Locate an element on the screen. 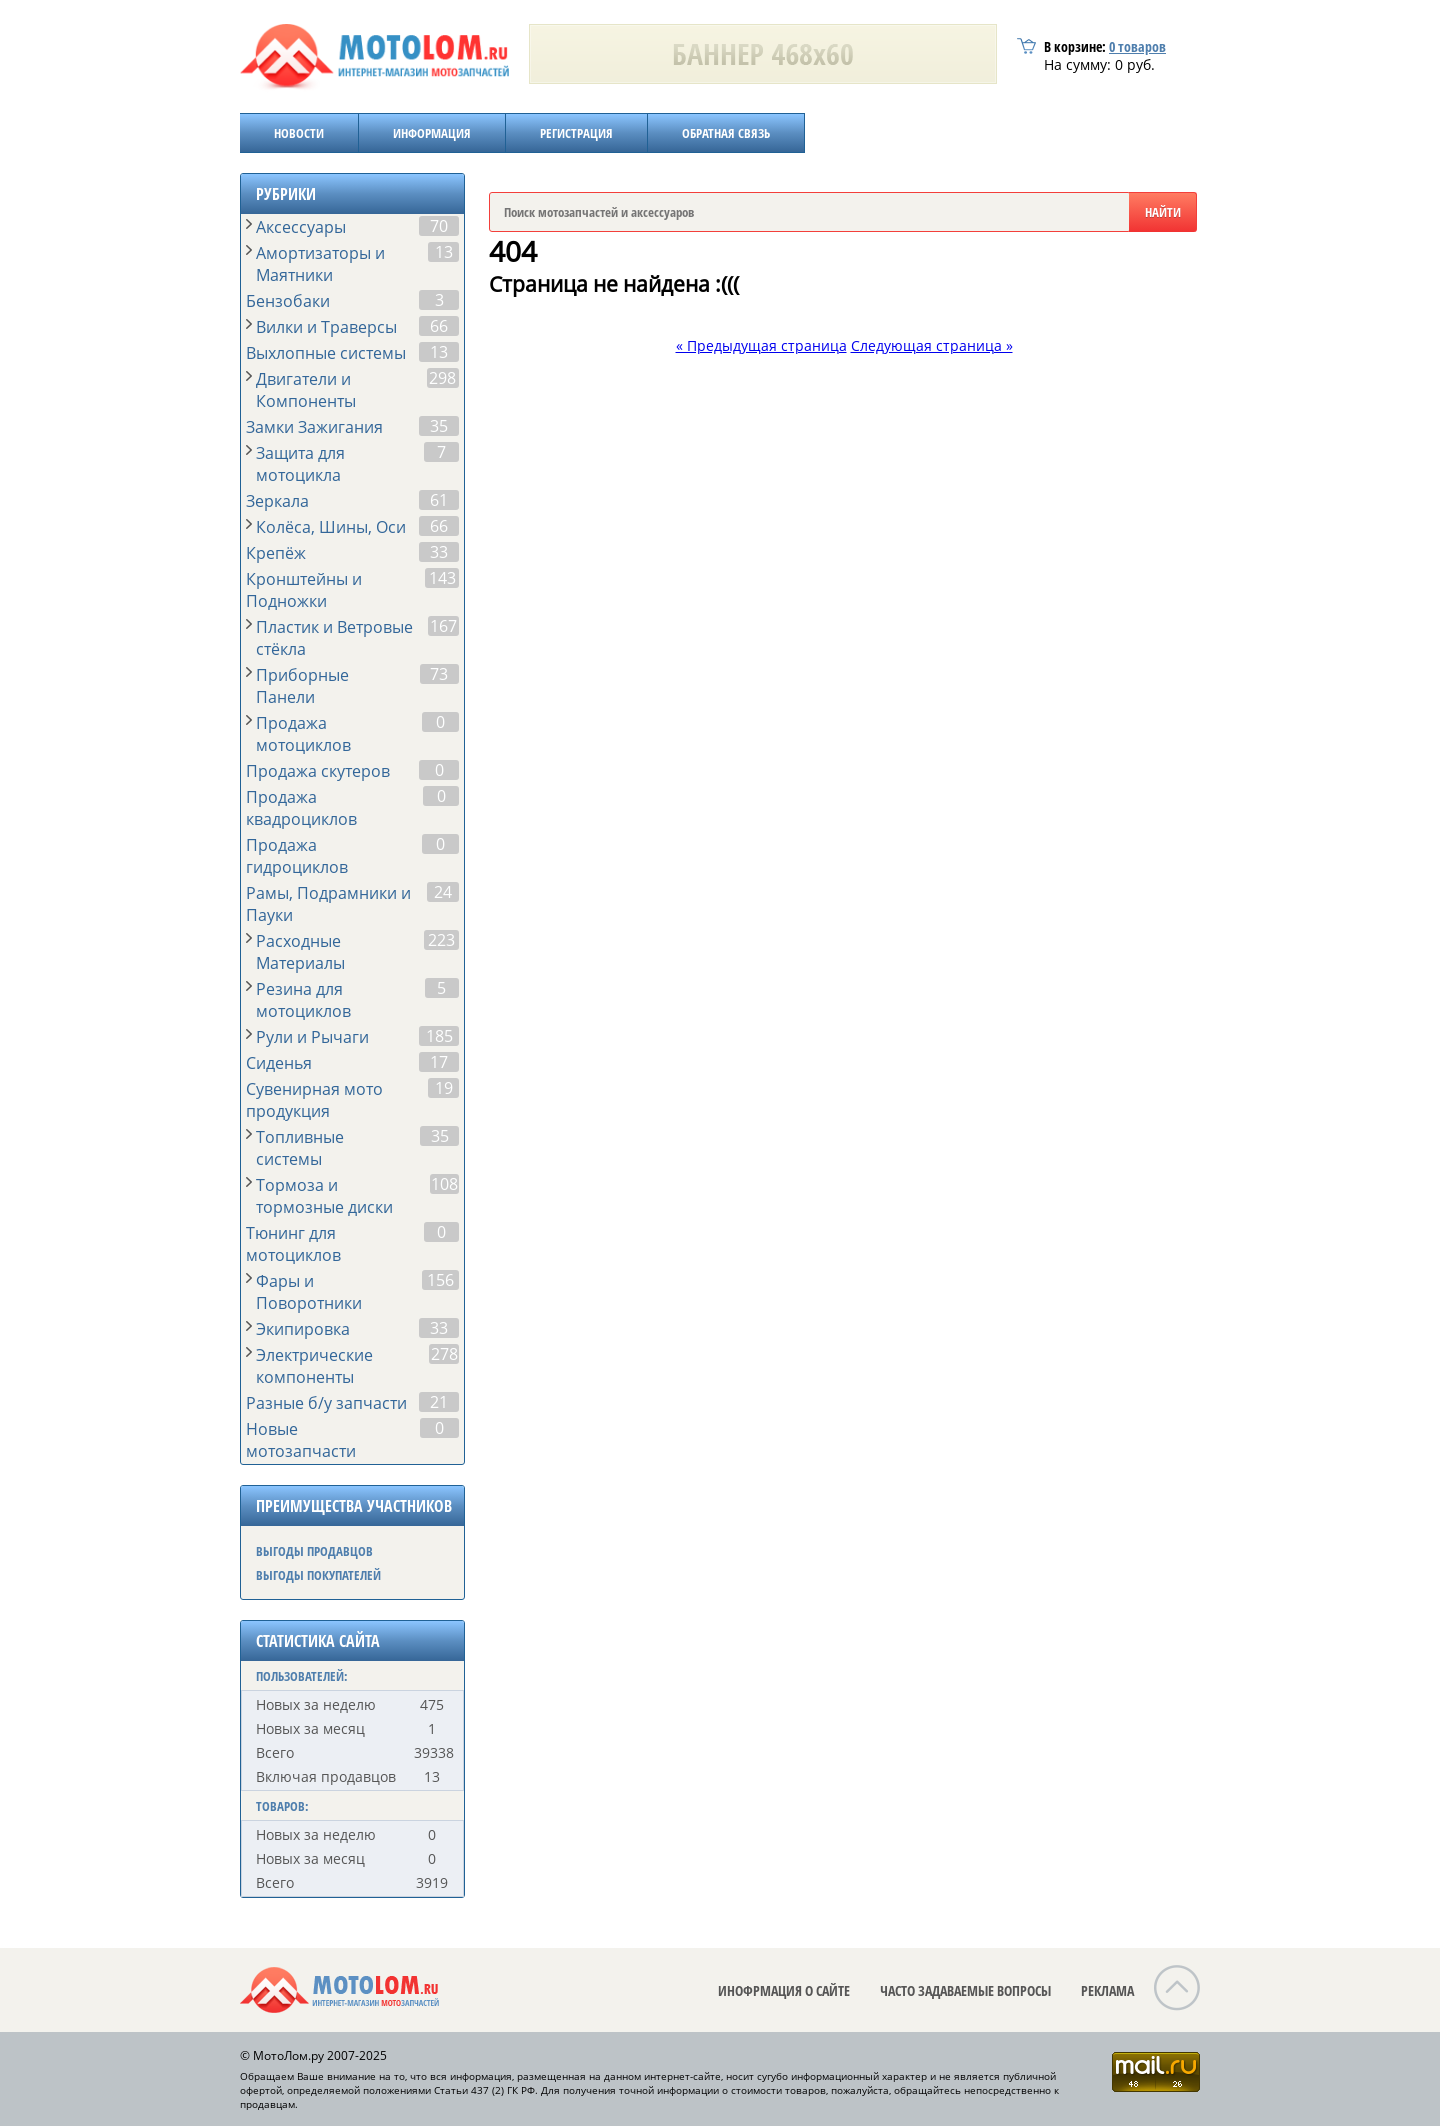 The height and width of the screenshot is (2126, 1440). « Предыдущая страница is located at coordinates (761, 345).